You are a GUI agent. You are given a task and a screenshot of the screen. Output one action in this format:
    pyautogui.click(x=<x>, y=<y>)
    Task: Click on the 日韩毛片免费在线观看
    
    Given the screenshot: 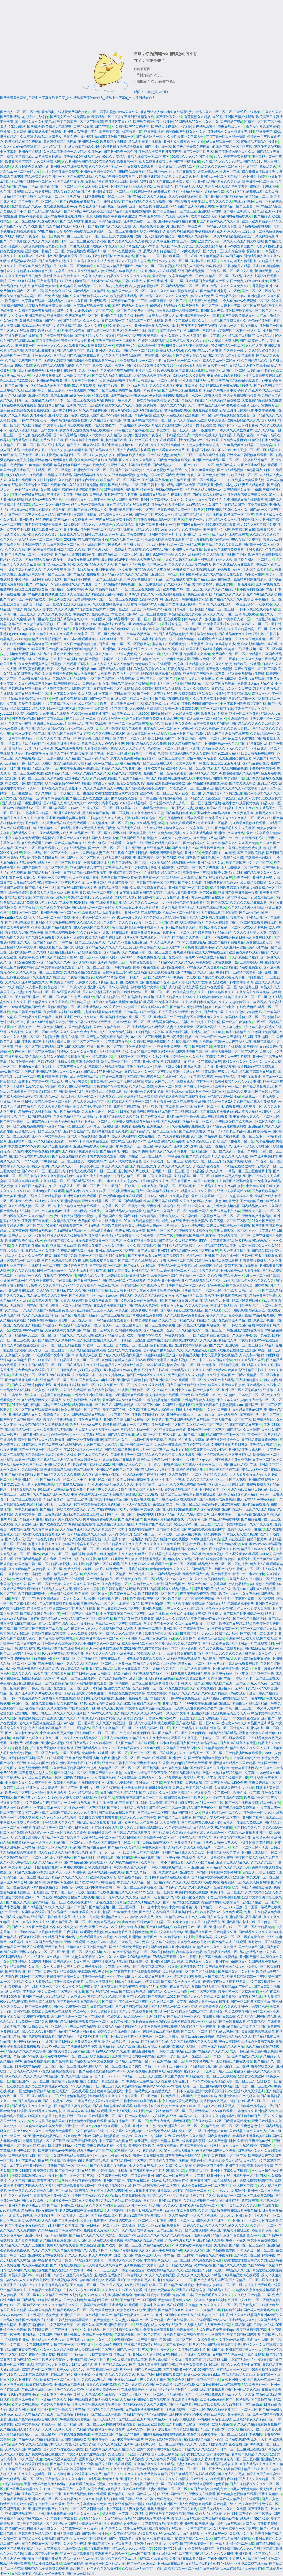 What is the action you would take?
    pyautogui.click(x=255, y=937)
    